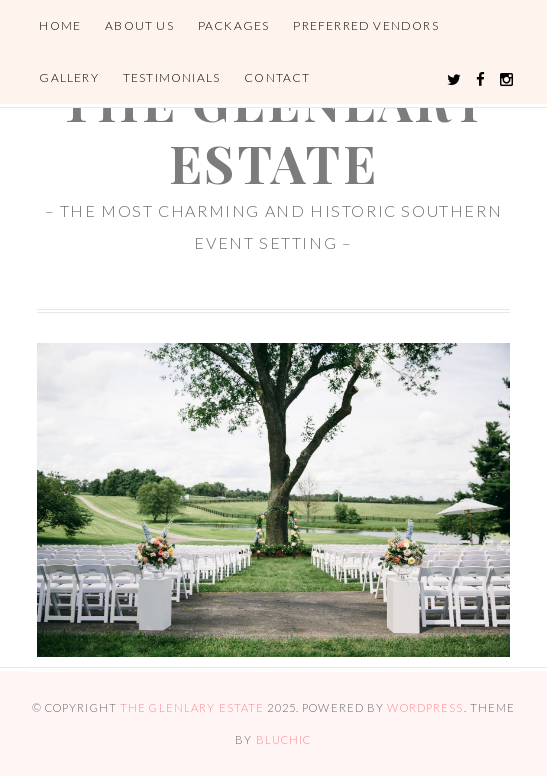 This screenshot has width=547, height=776. I want to click on Packages, so click(234, 25).